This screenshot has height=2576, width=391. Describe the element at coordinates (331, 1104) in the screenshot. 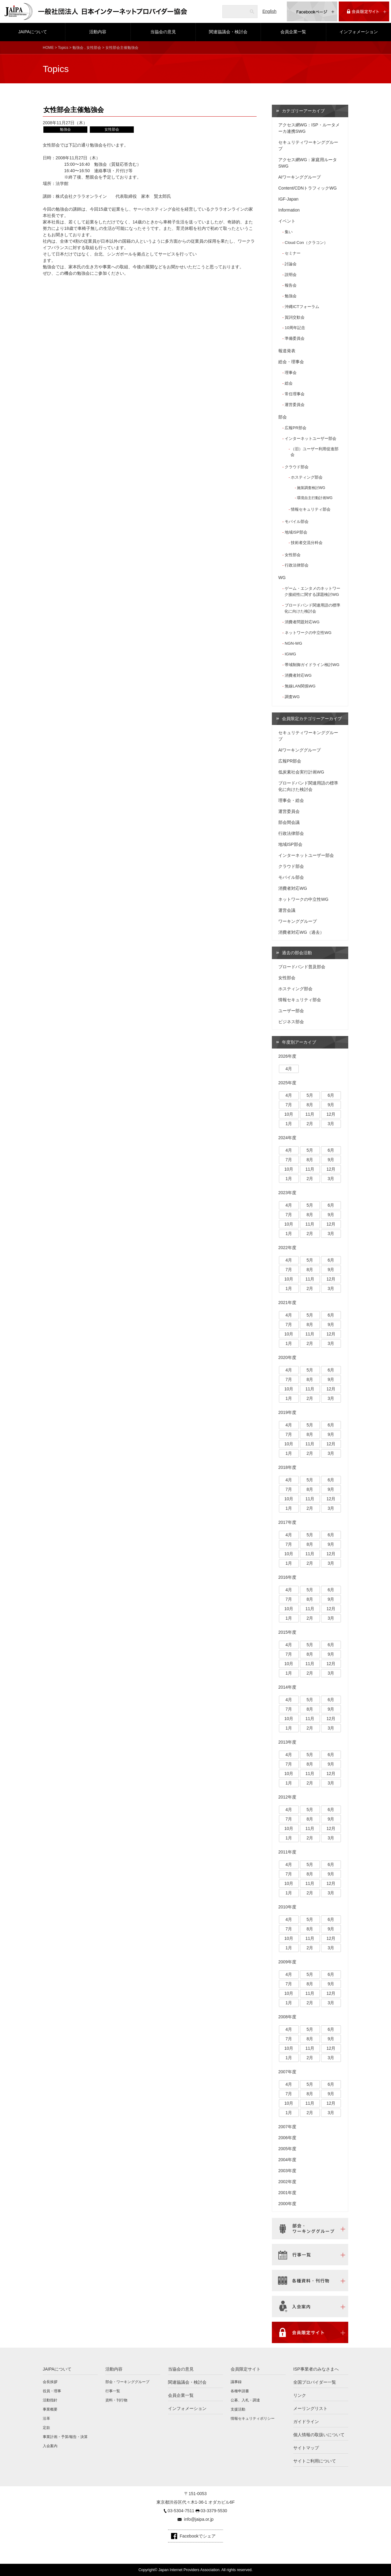

I see `9月` at that location.